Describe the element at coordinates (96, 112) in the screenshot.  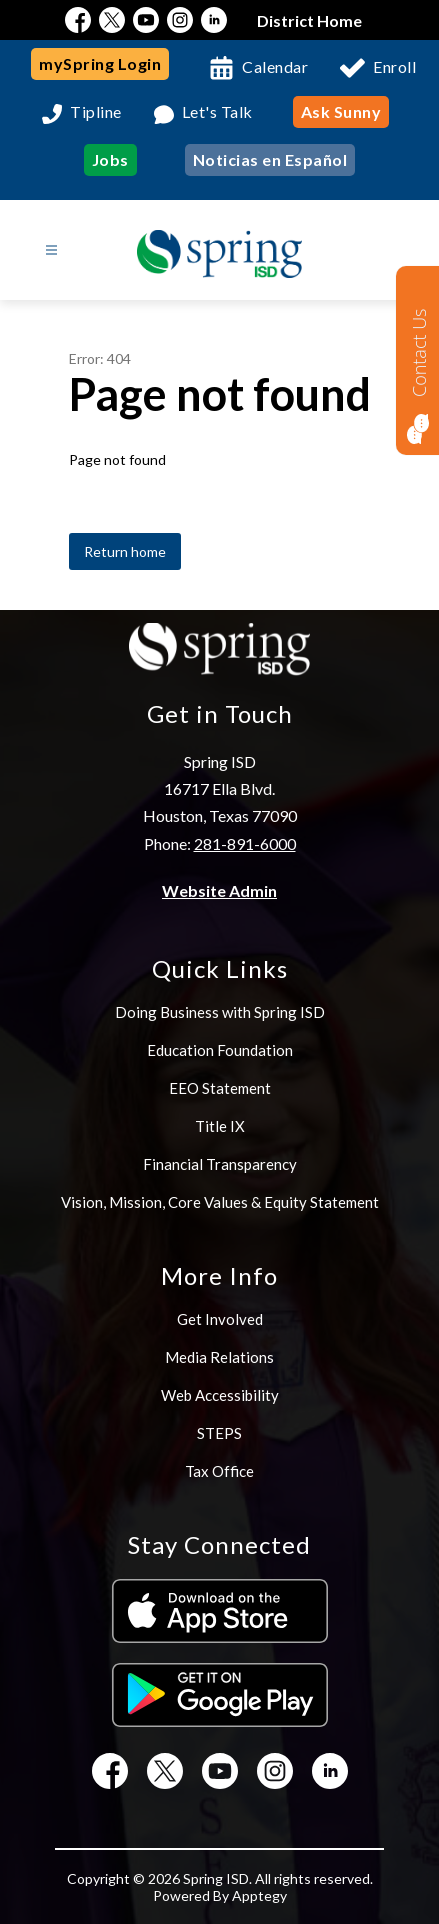
I see `Tipline` at that location.